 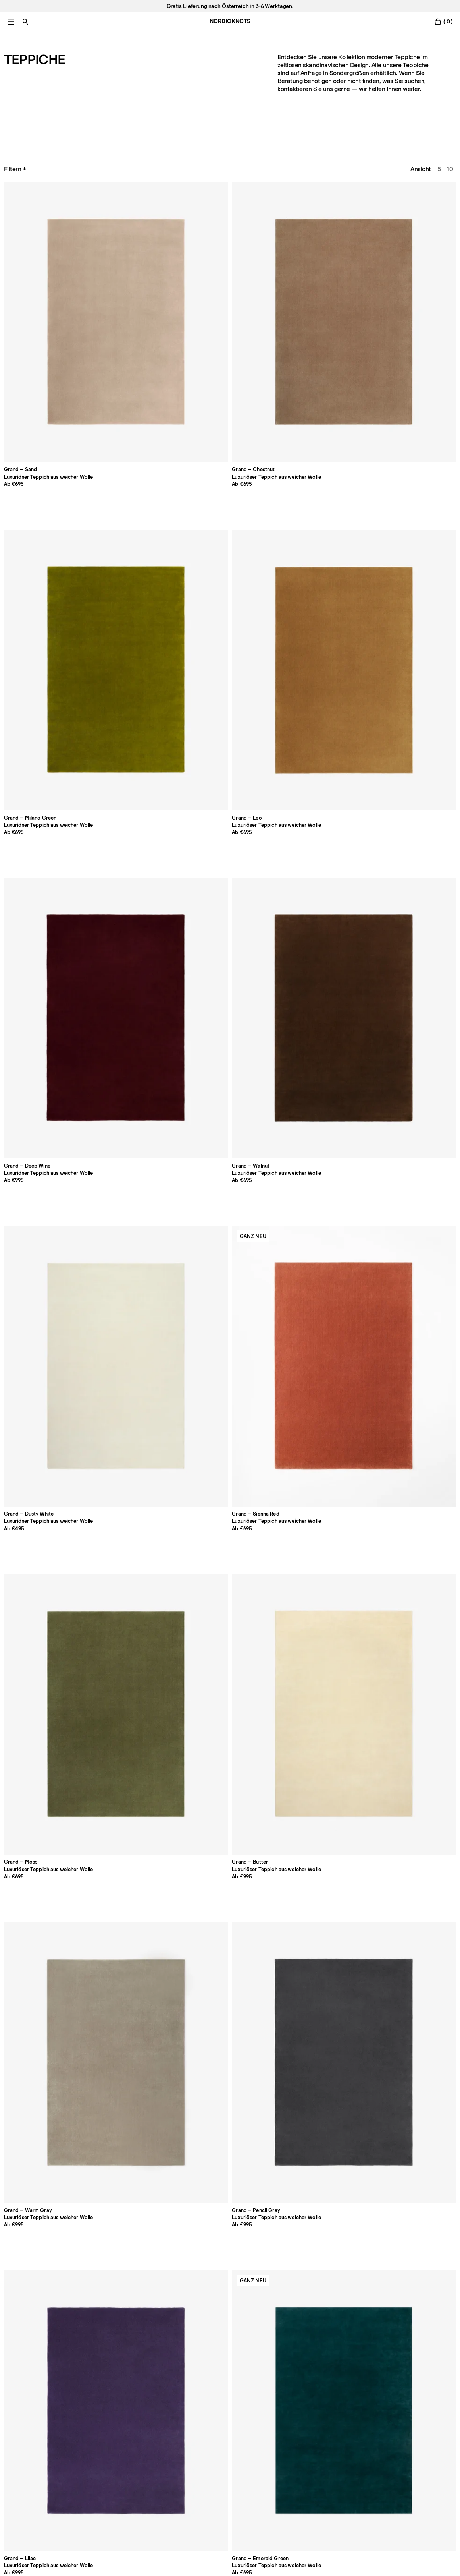 I want to click on Pro Account, so click(x=21, y=2406).